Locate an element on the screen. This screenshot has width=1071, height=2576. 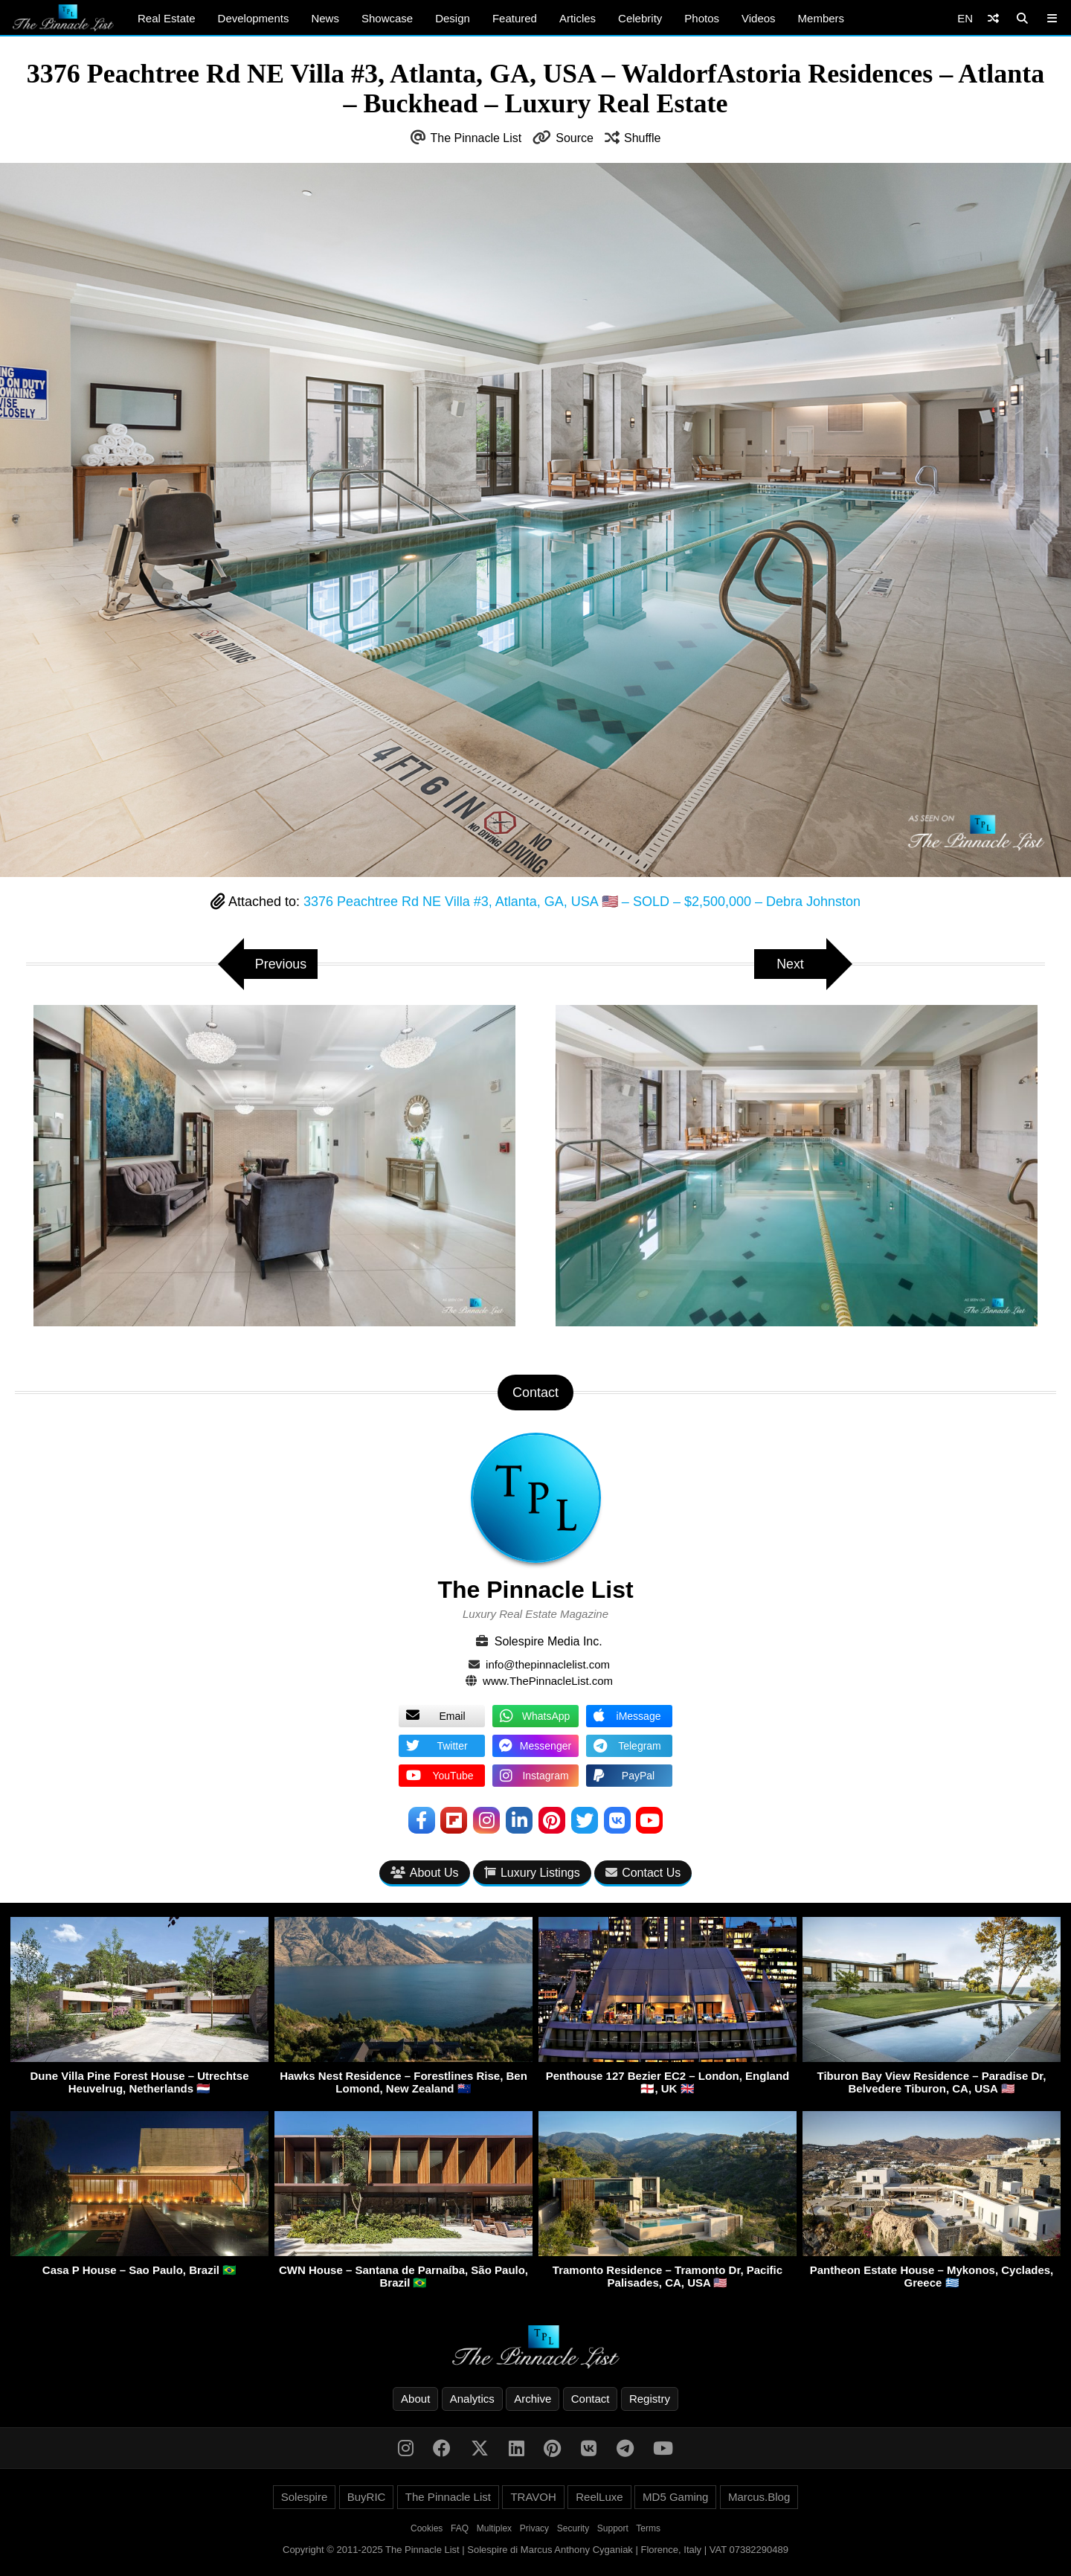
TRAVOH is located at coordinates (533, 2497).